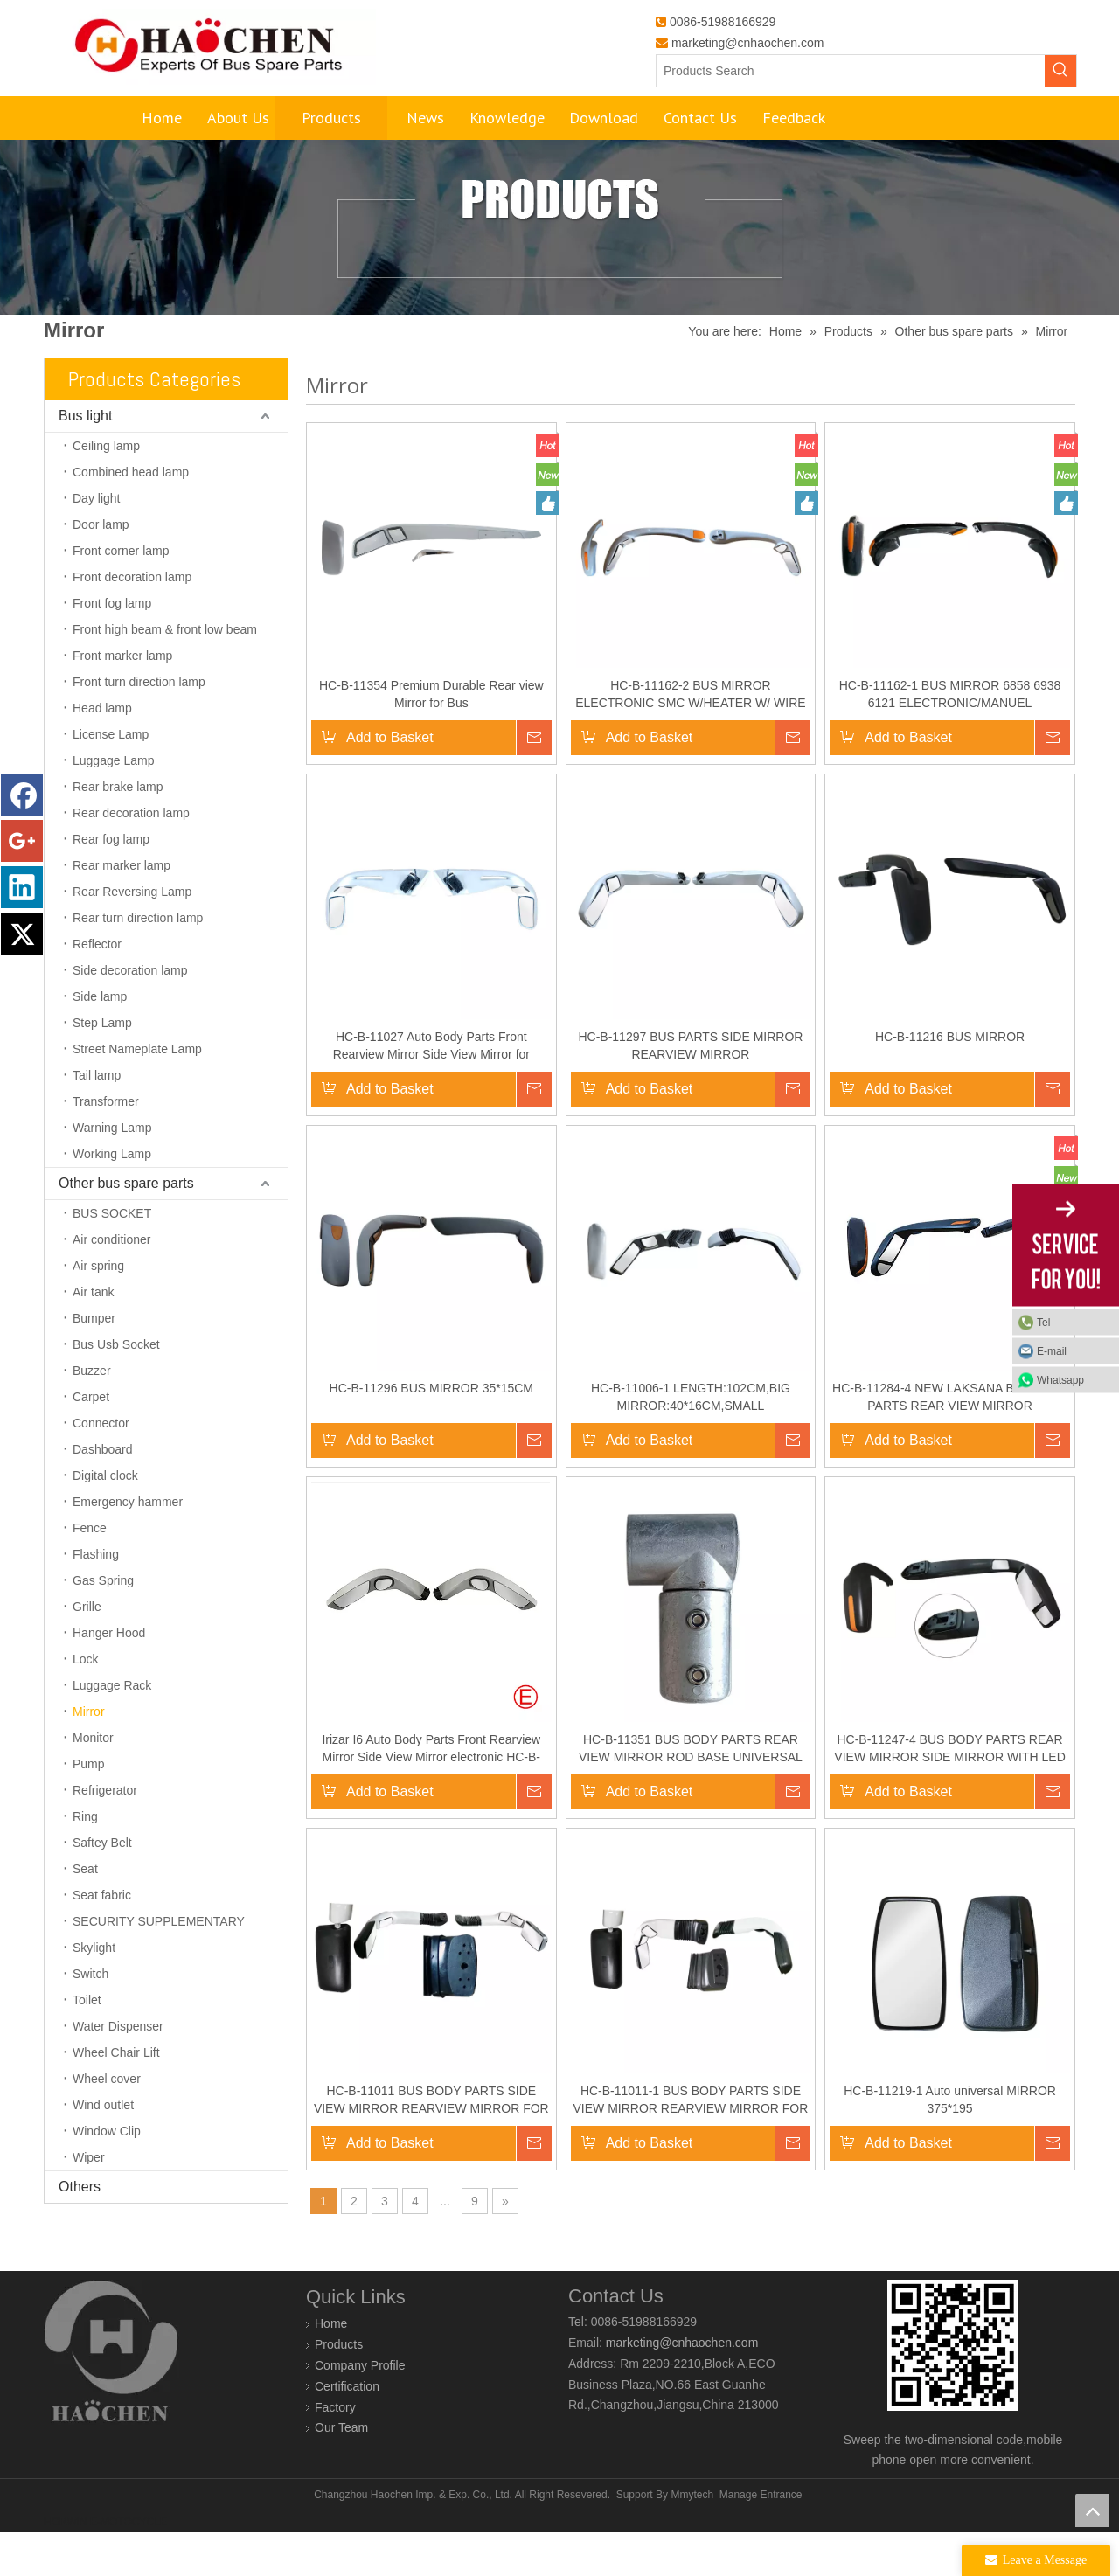 The image size is (1119, 2576). What do you see at coordinates (87, 2044) in the screenshot?
I see `Toilet` at bounding box center [87, 2044].